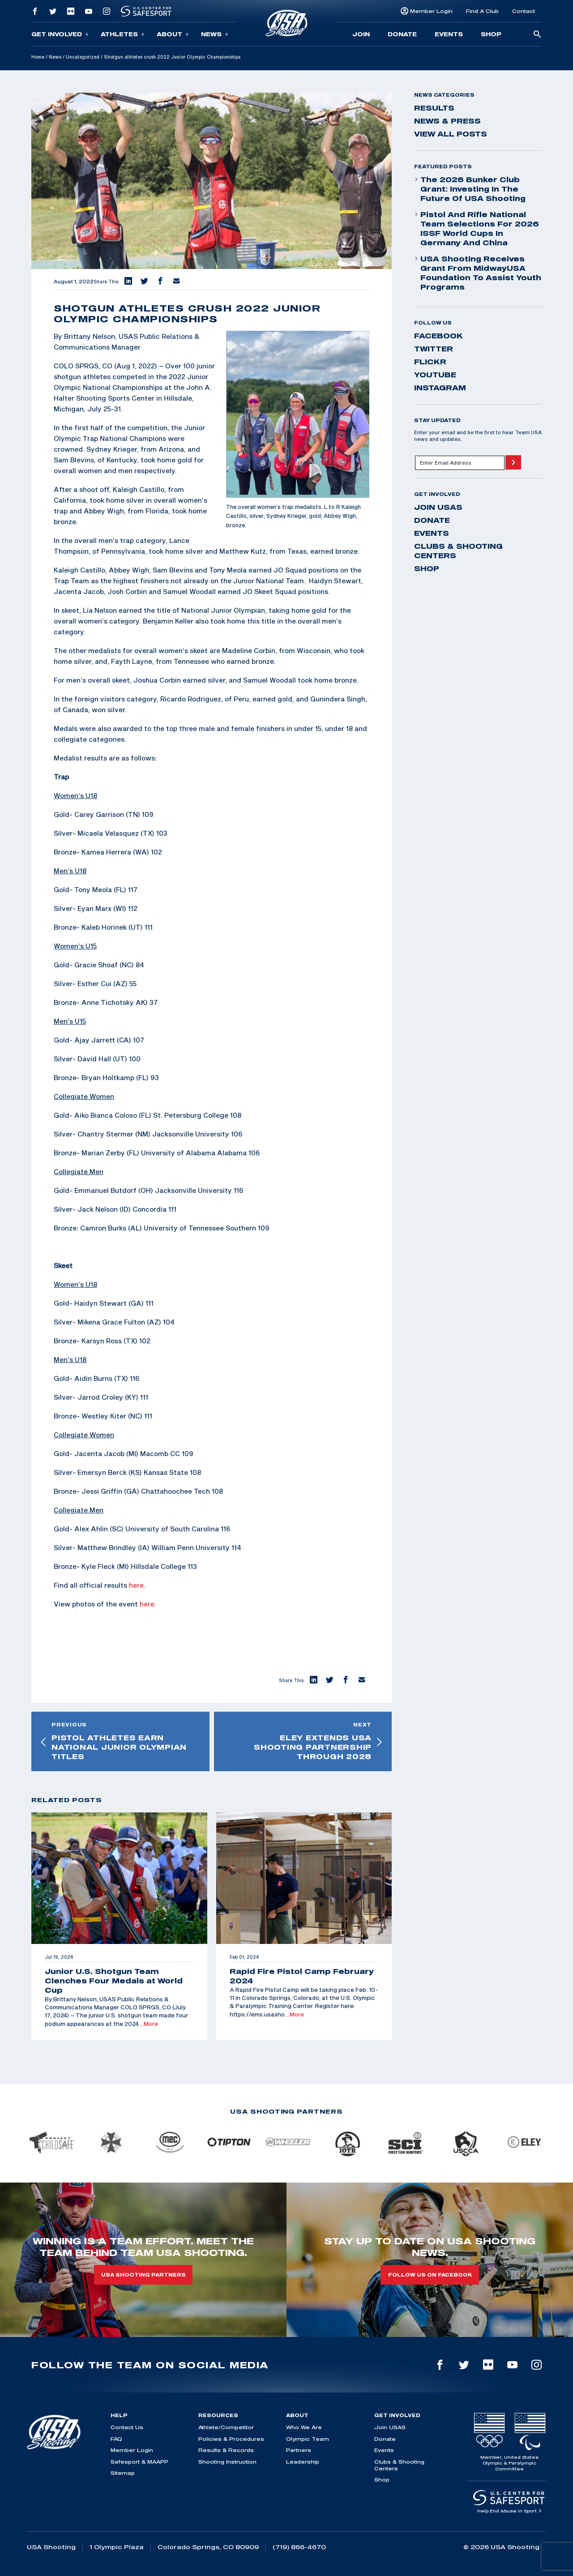 This screenshot has height=2576, width=573. I want to click on USA Shooting Receives Grant from MidwayUSA Foundation to Assist Youth Programs, so click(477, 273).